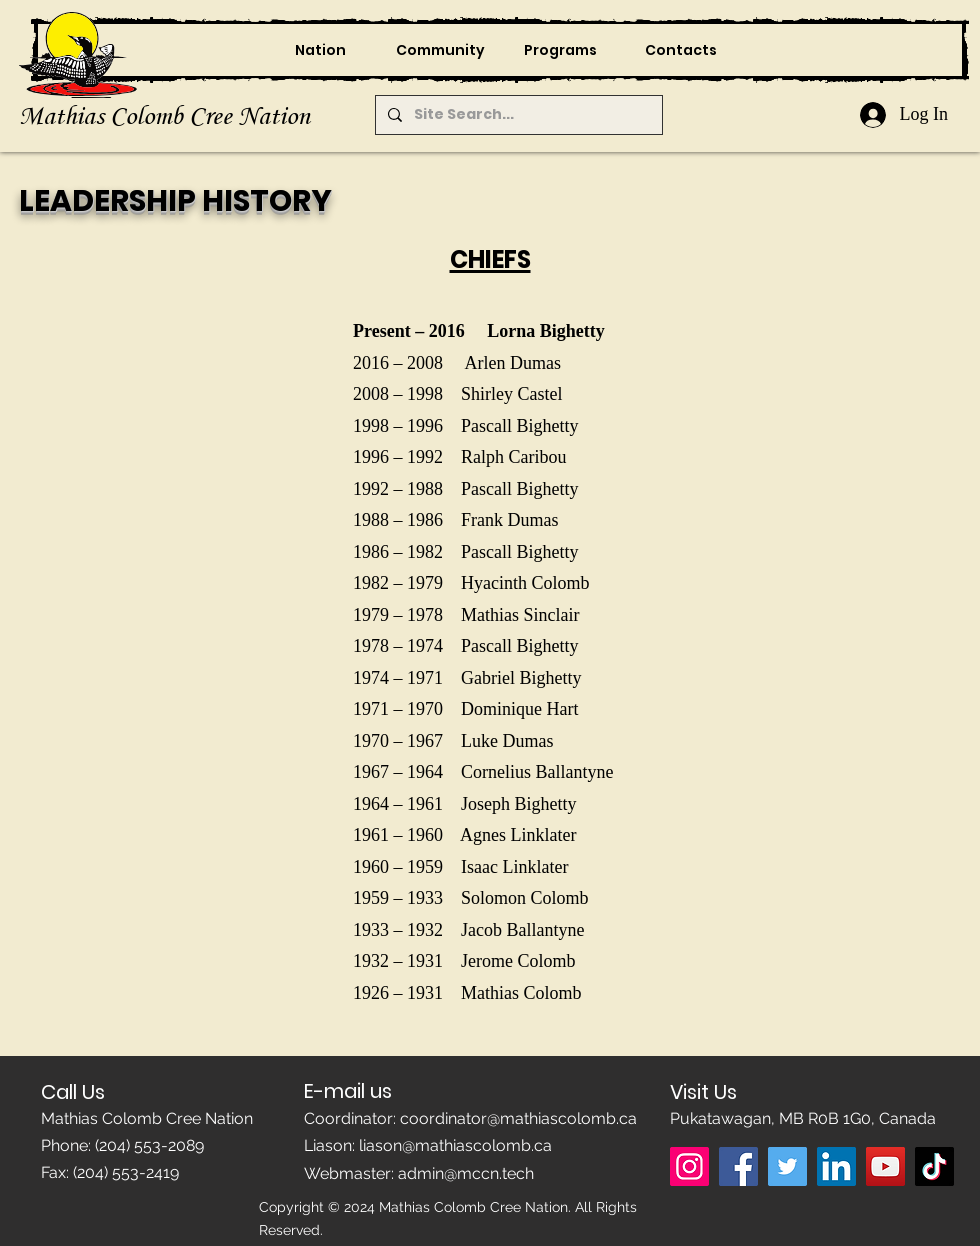 This screenshot has height=1246, width=980. What do you see at coordinates (836, 1166) in the screenshot?
I see `[LinkedIn]` at bounding box center [836, 1166].